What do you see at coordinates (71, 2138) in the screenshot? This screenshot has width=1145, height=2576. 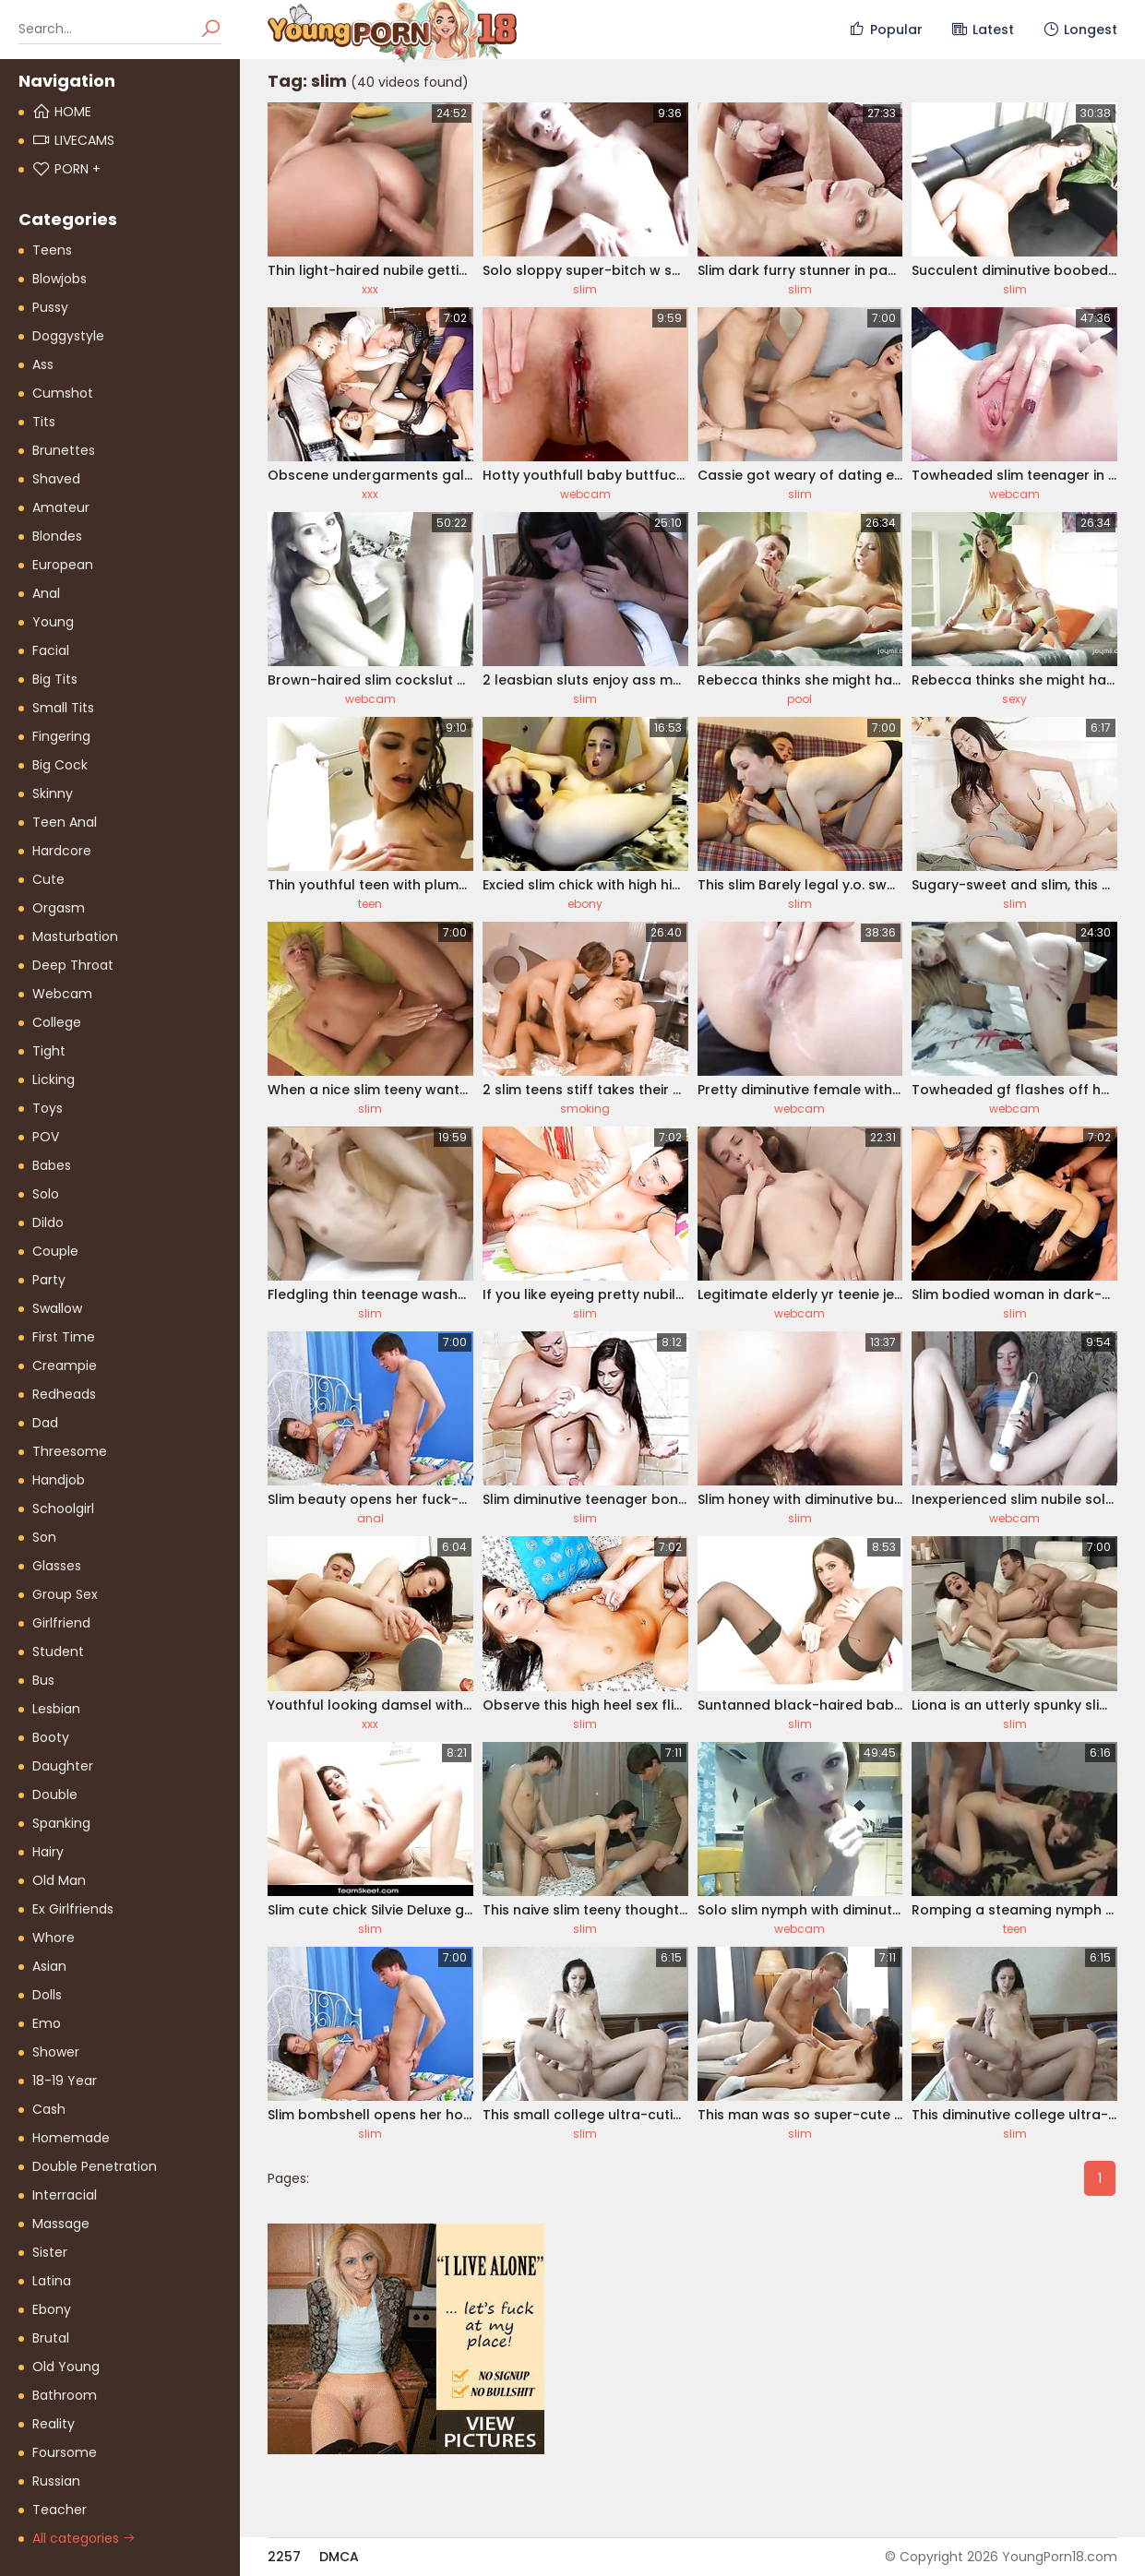 I see `Homemade` at bounding box center [71, 2138].